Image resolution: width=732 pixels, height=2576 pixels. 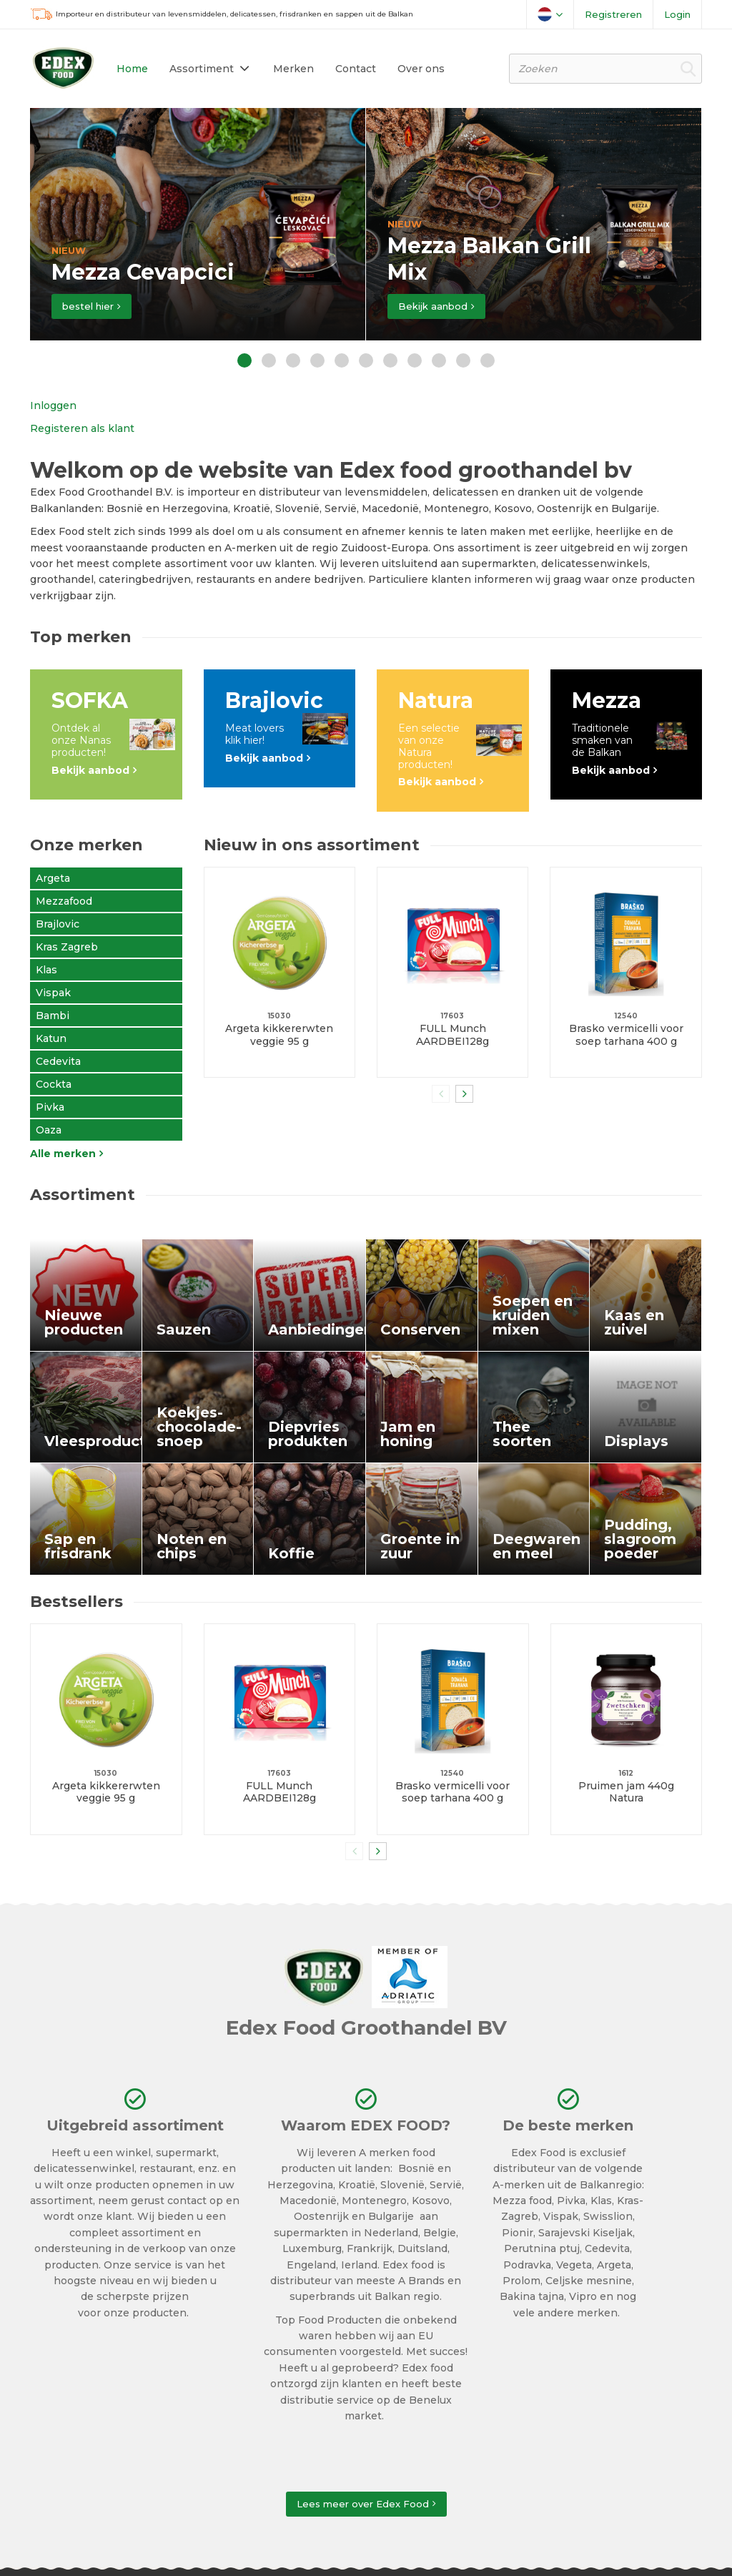 I want to click on Kras Zagreb, so click(x=67, y=946).